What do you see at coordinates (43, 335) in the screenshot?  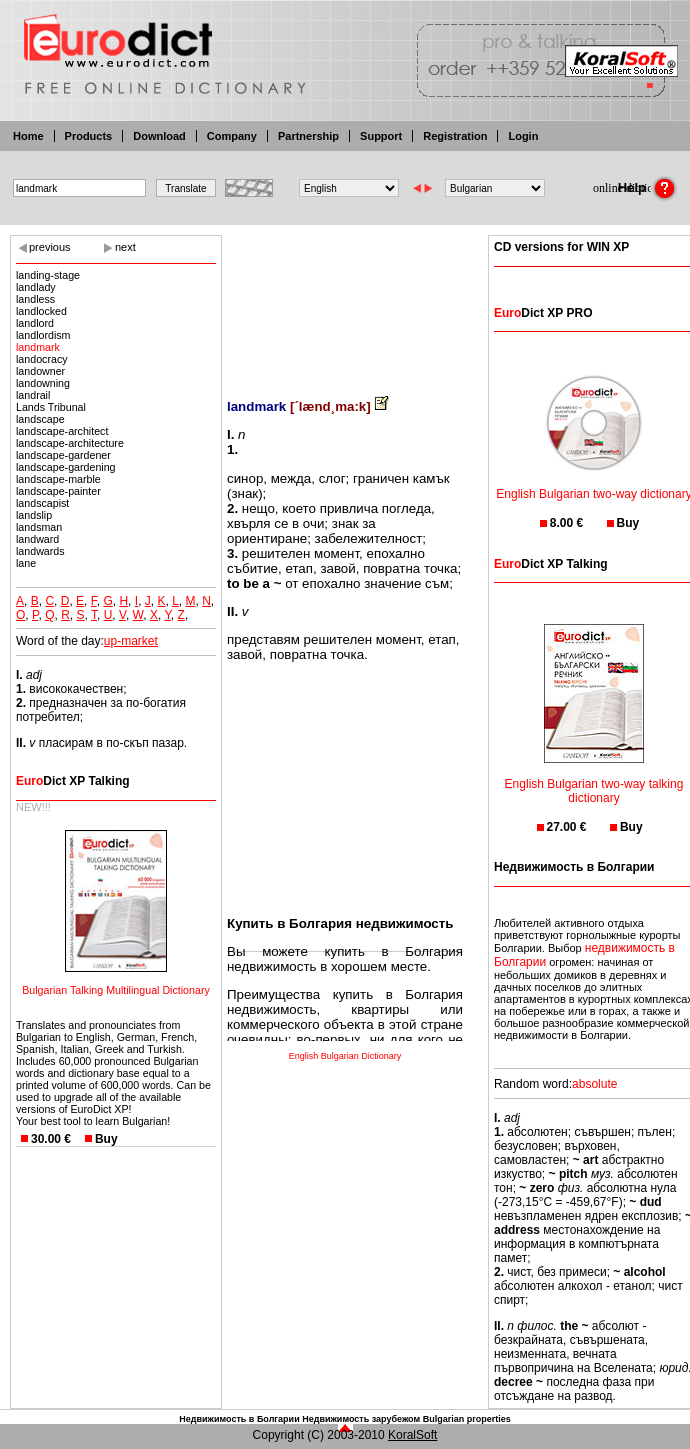 I see `landlordism` at bounding box center [43, 335].